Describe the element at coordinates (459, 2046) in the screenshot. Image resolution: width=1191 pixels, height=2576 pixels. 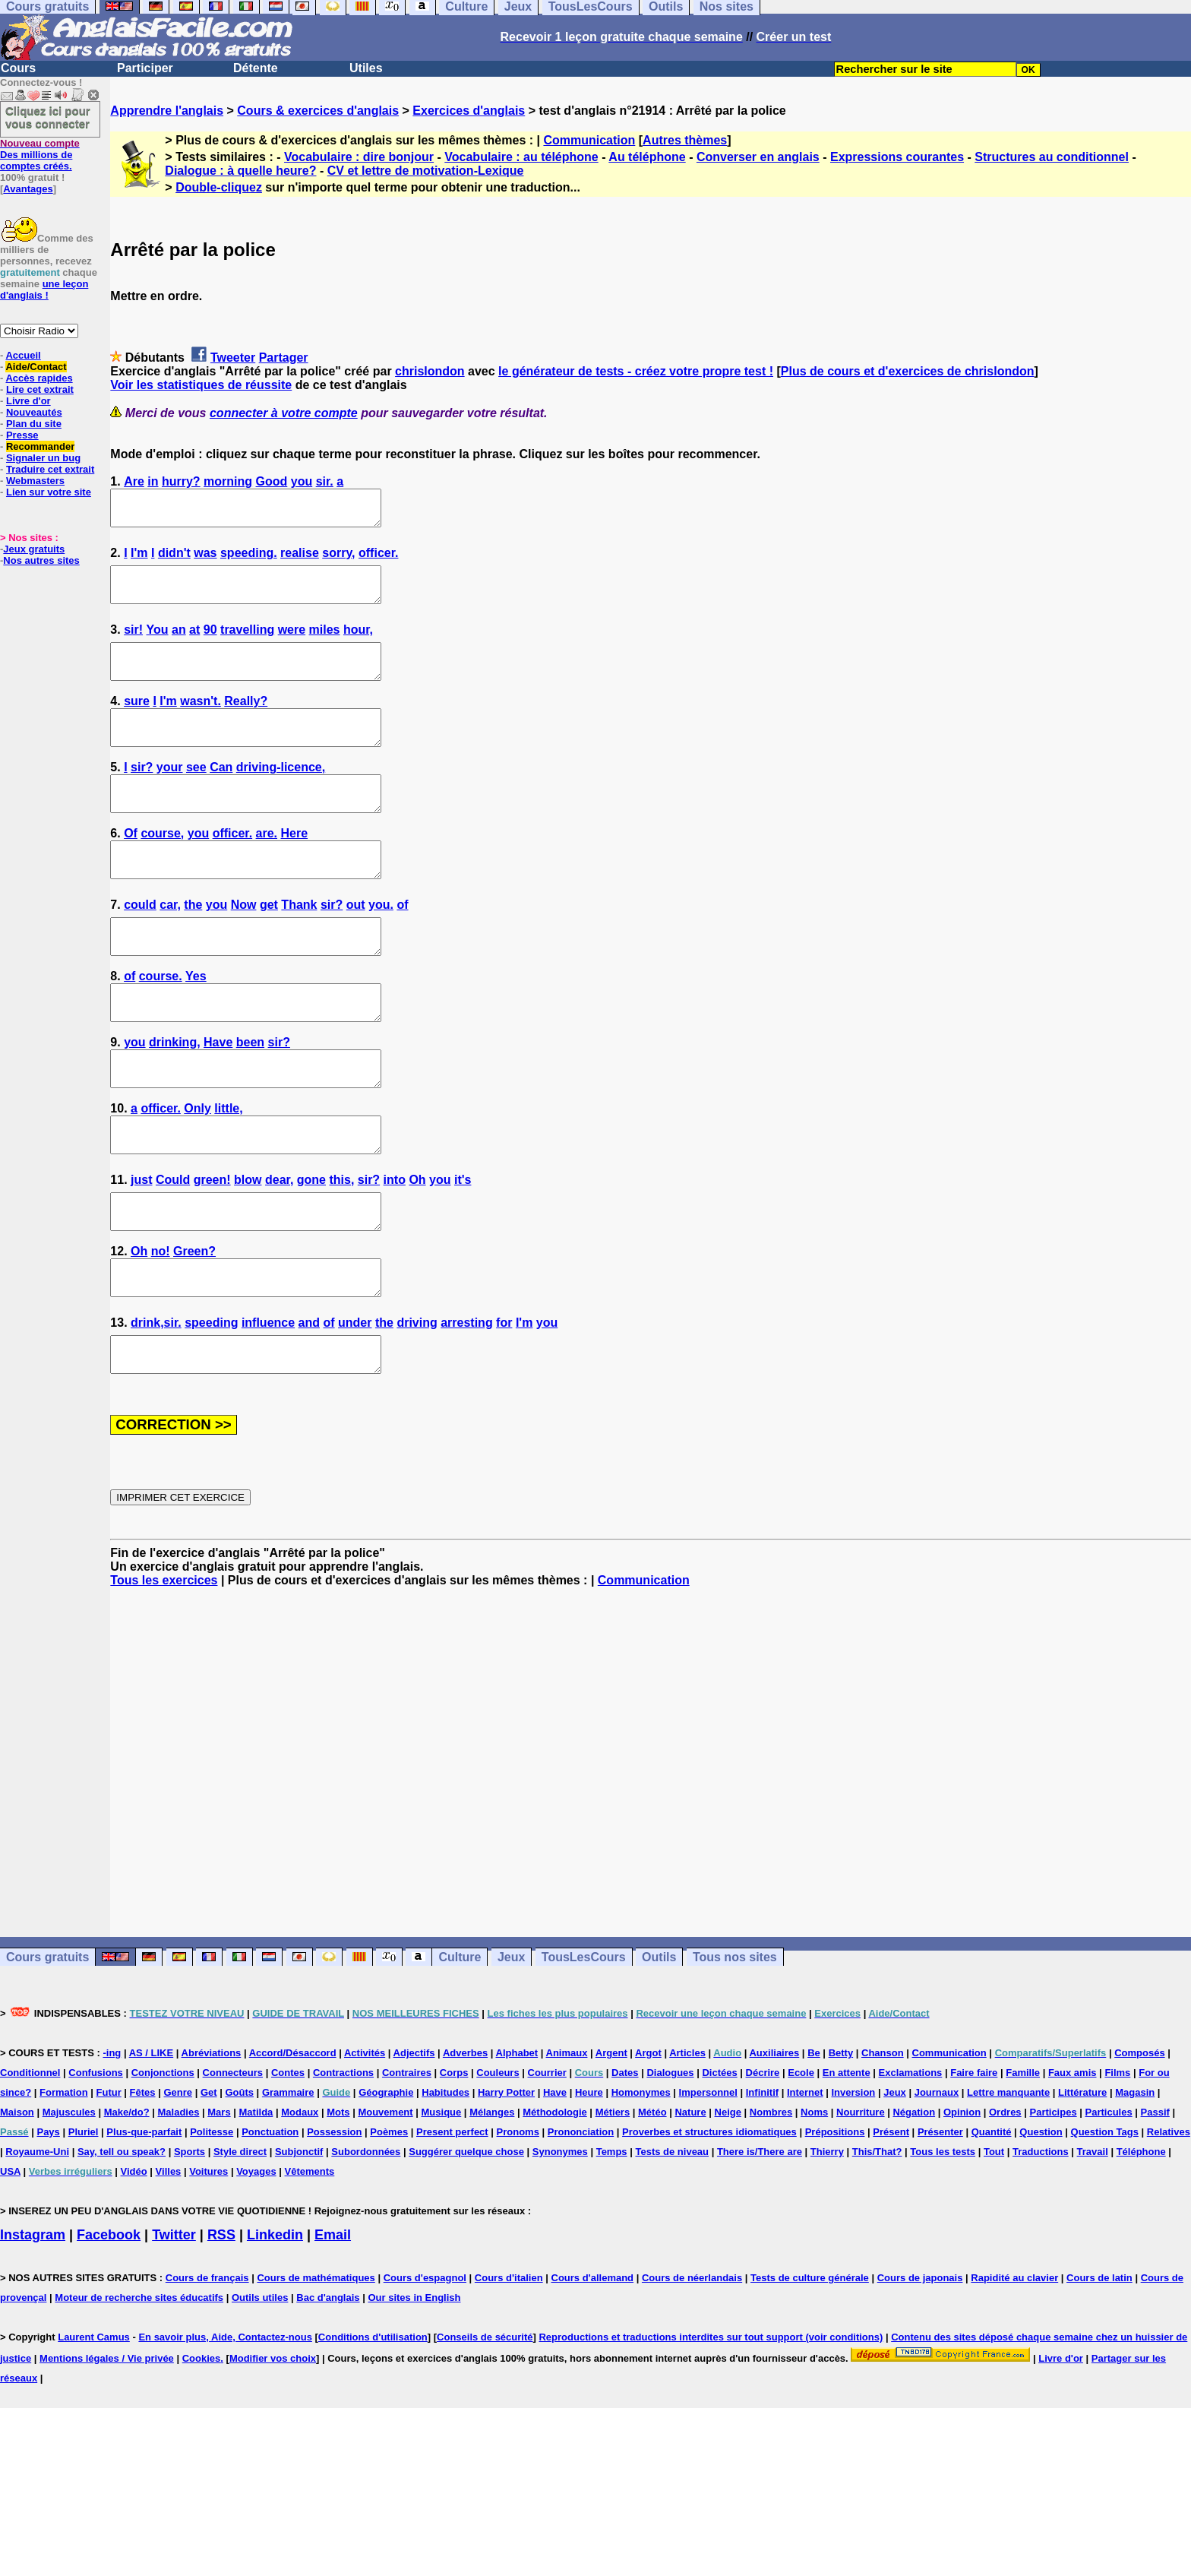
I see `Culture` at that location.